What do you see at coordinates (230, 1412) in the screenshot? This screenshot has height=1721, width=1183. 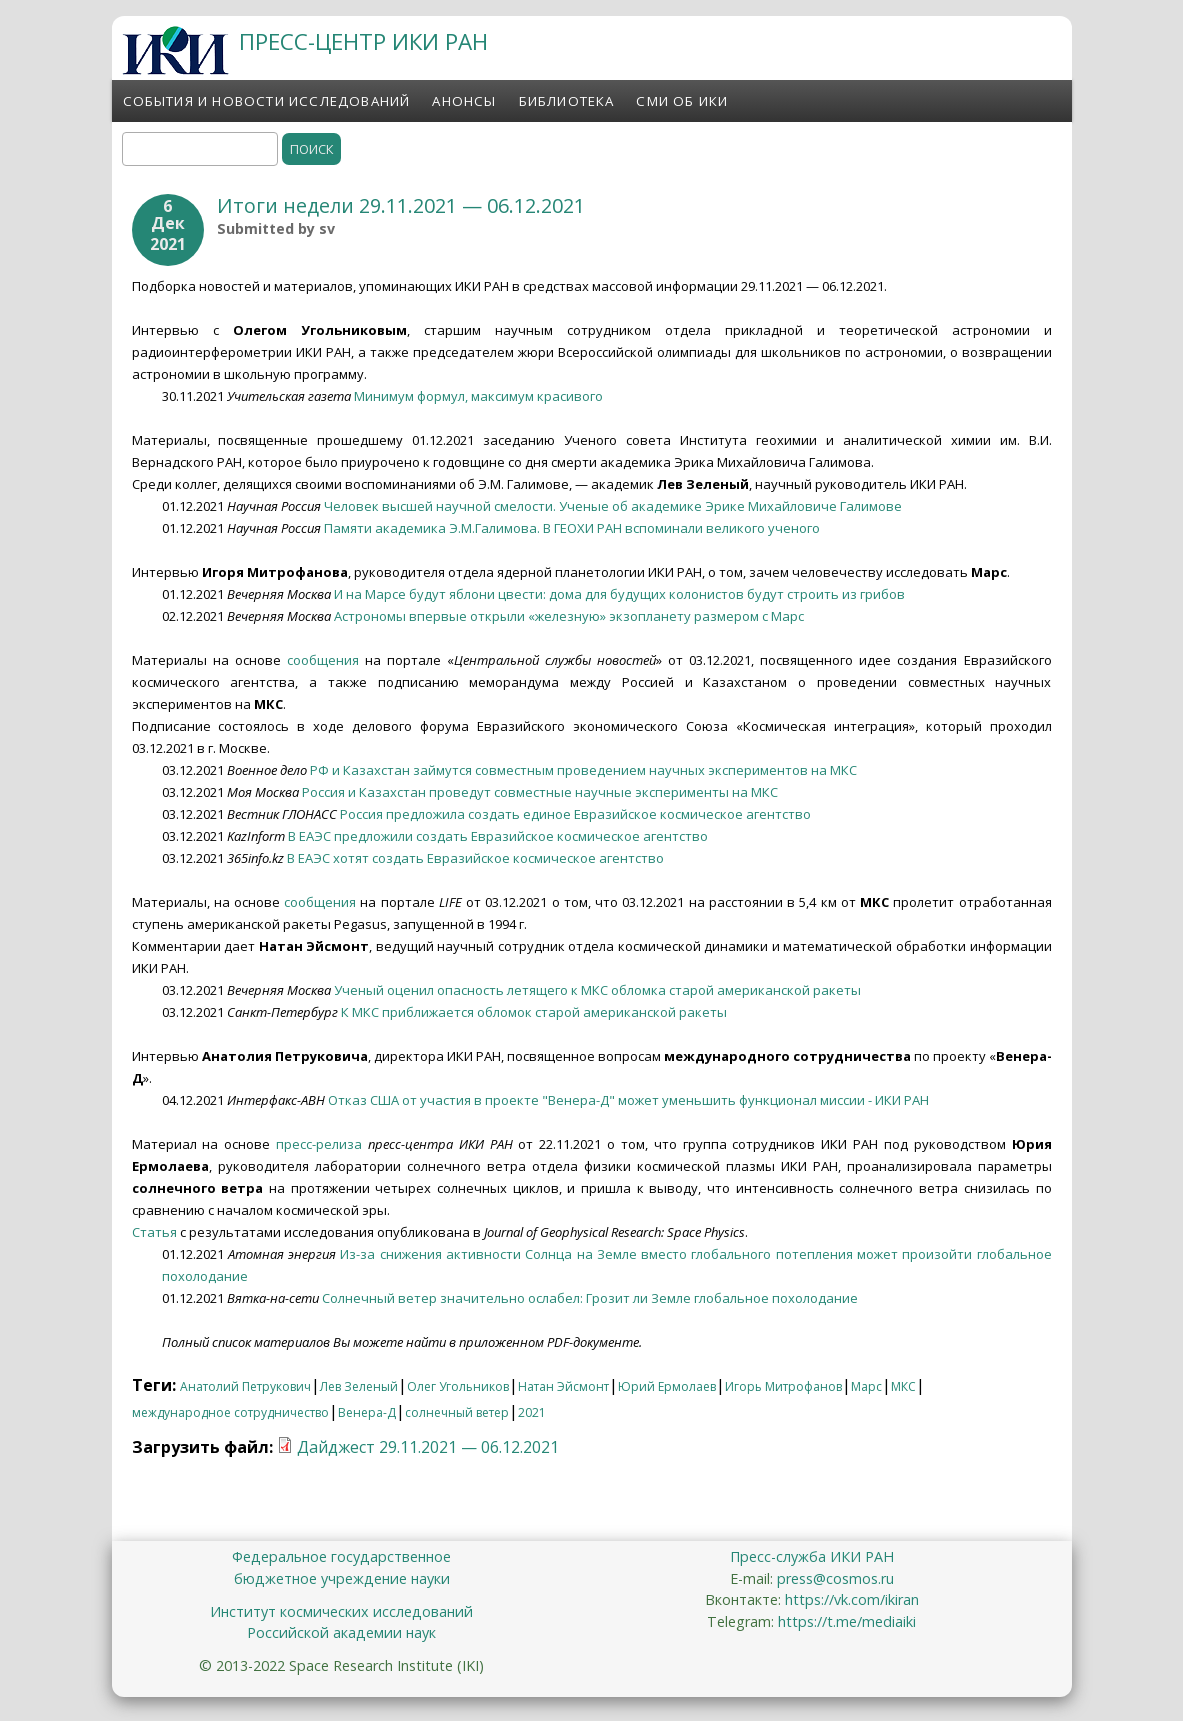 I see `международное сотрудничество` at bounding box center [230, 1412].